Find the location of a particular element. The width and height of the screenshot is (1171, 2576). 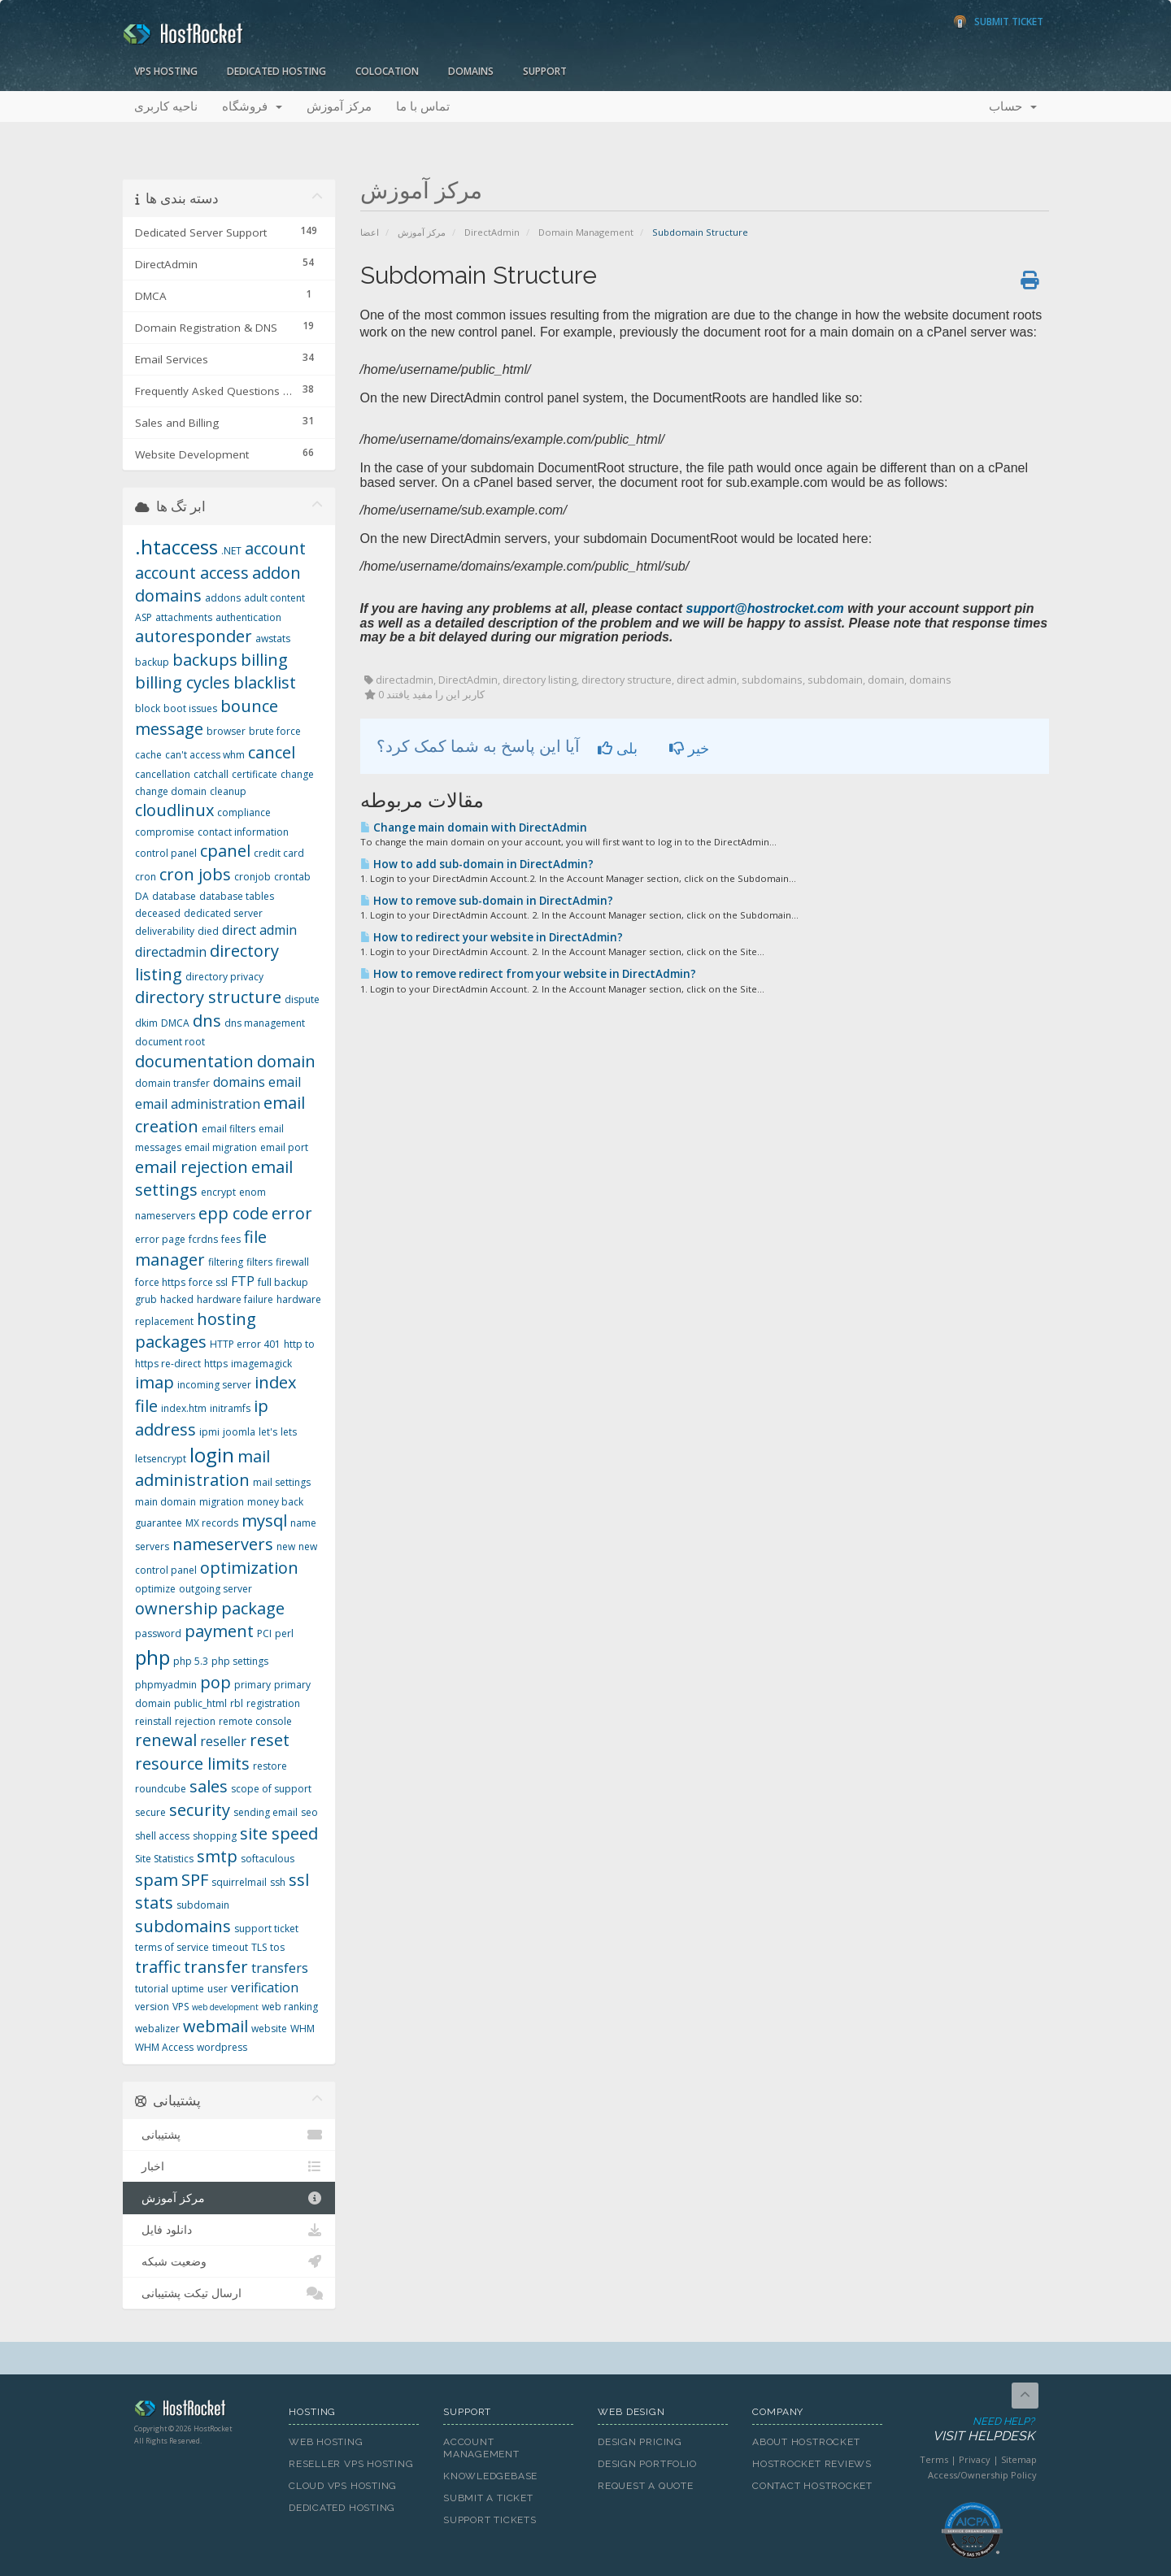

web development is located at coordinates (225, 2007).